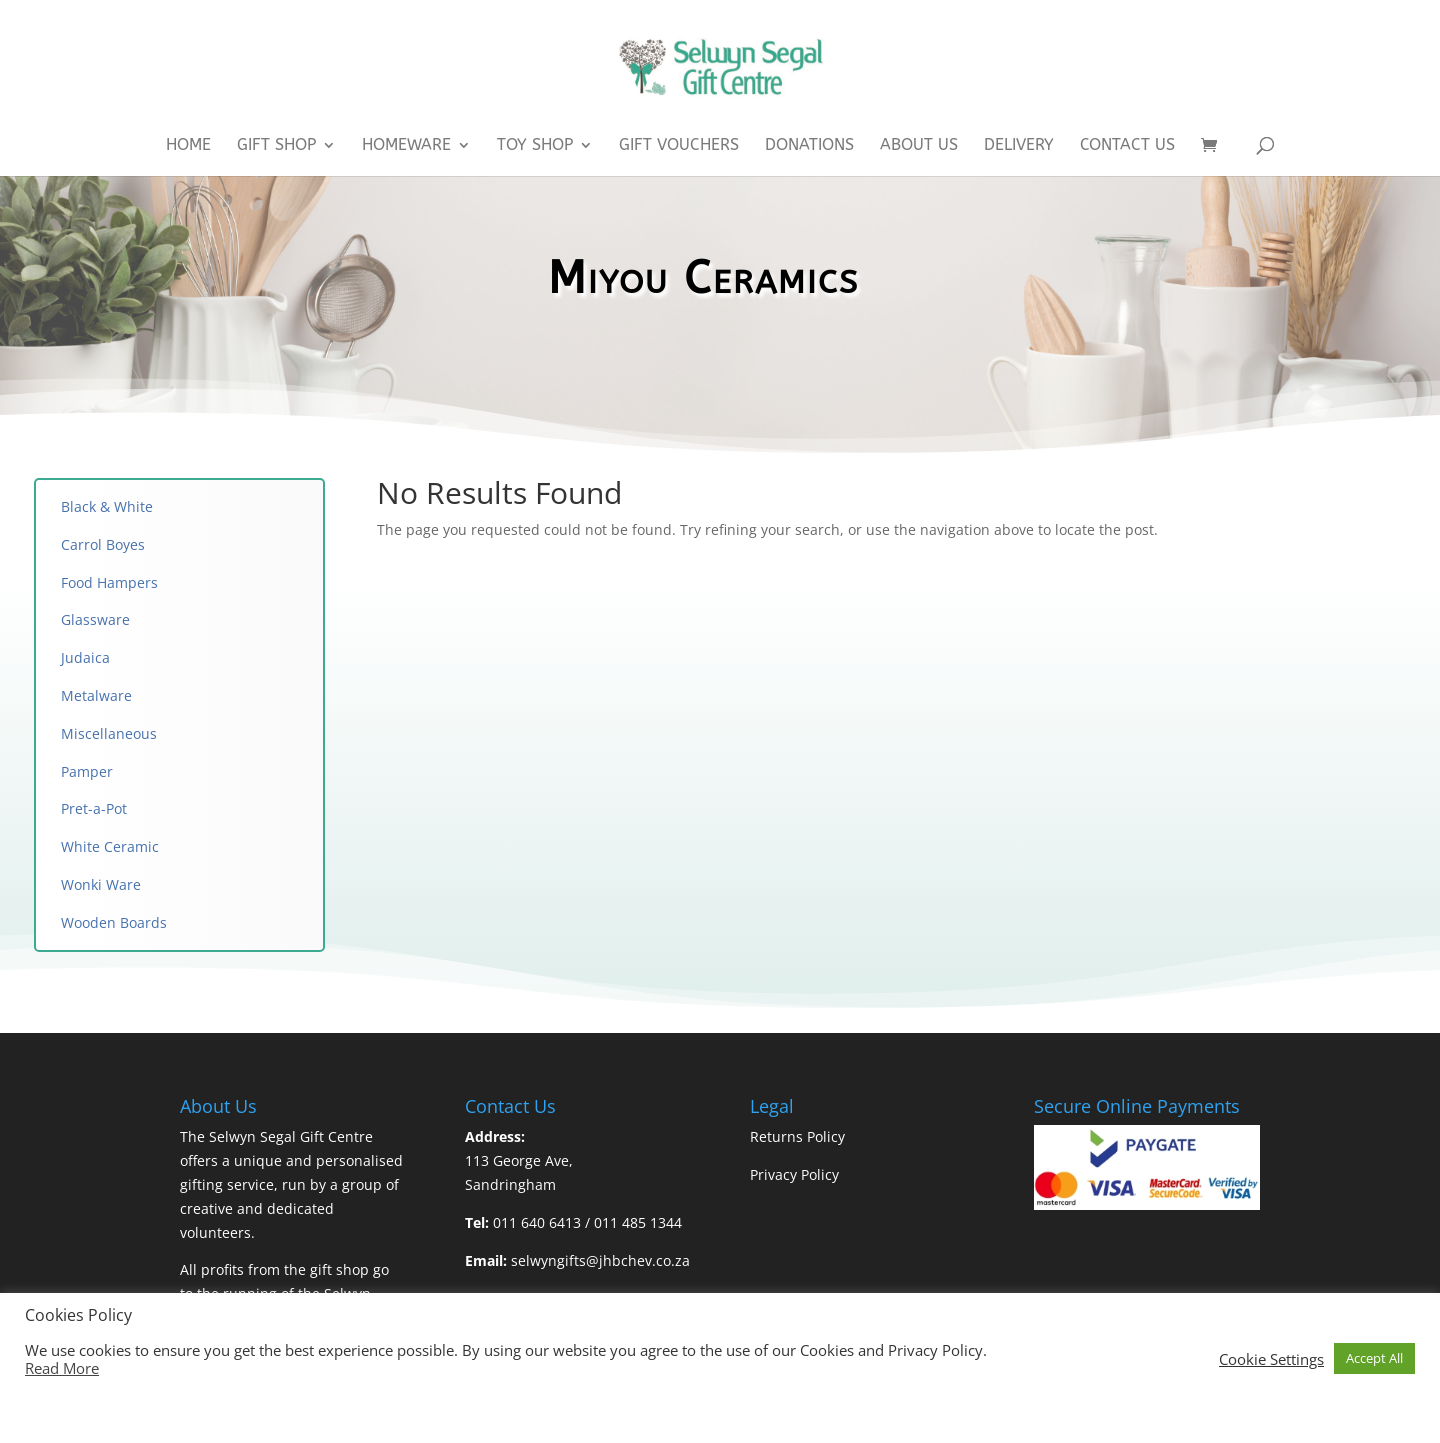  I want to click on Donations, so click(809, 146).